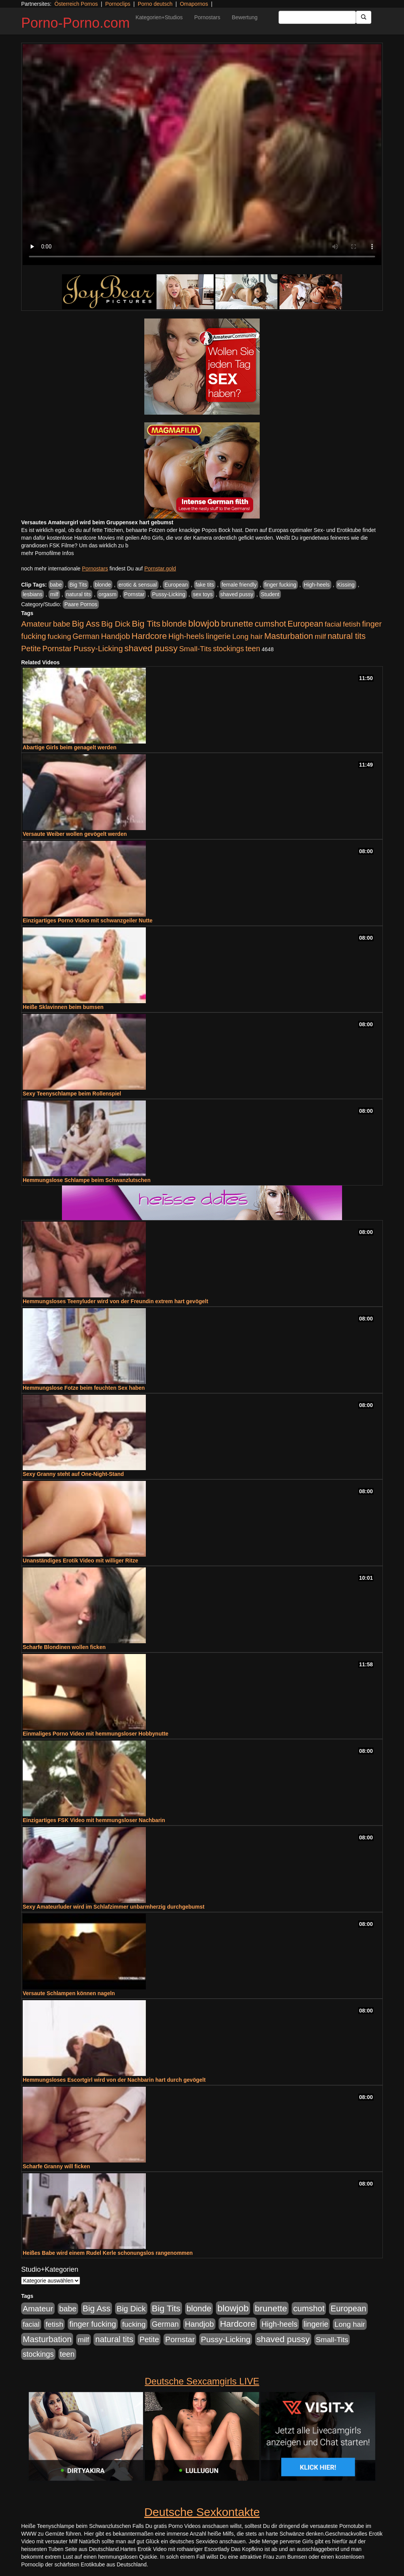 The height and width of the screenshot is (2576, 404). What do you see at coordinates (202, 154) in the screenshot?
I see `Your browser does not support the video tag.` at bounding box center [202, 154].